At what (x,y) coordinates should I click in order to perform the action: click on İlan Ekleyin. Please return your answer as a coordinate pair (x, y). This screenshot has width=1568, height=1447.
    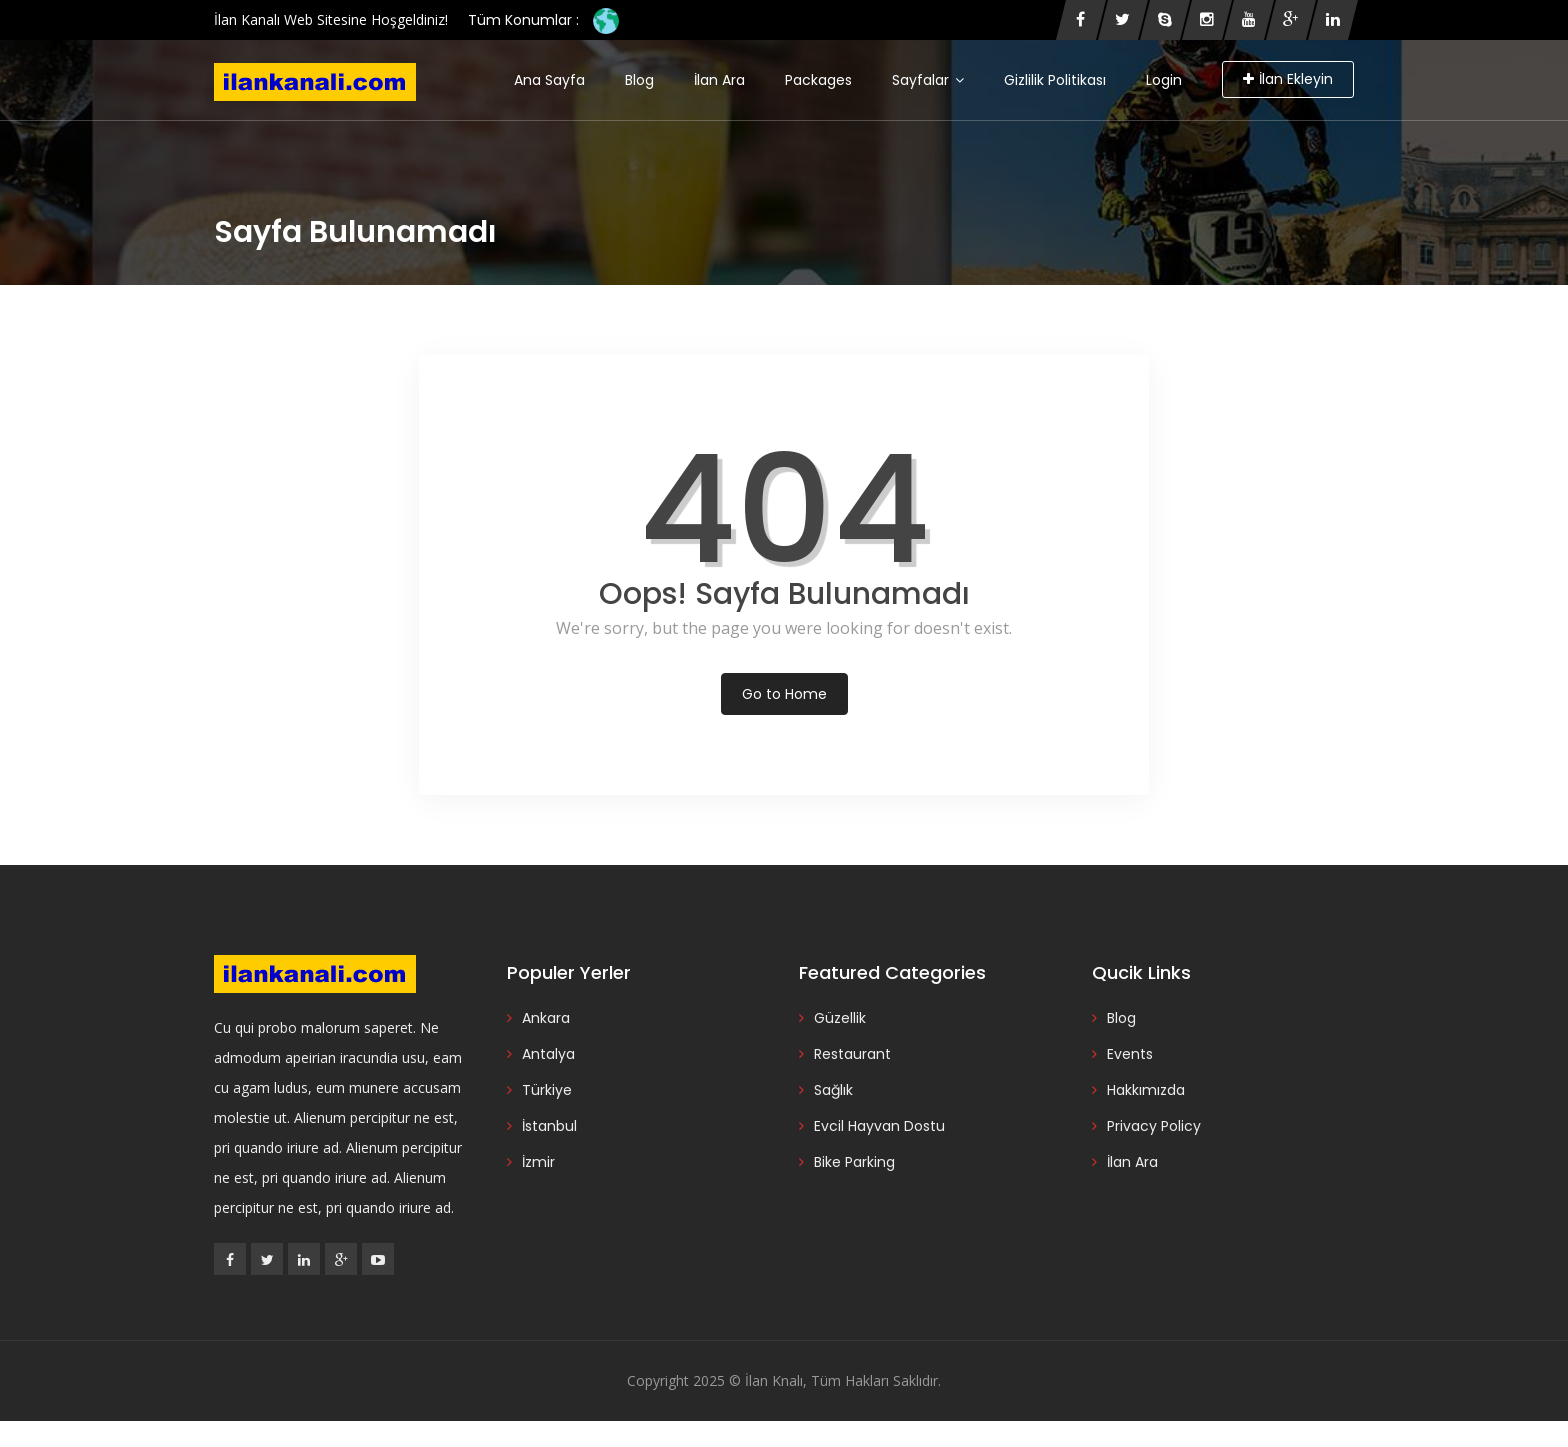
    Looking at the image, I should click on (1288, 79).